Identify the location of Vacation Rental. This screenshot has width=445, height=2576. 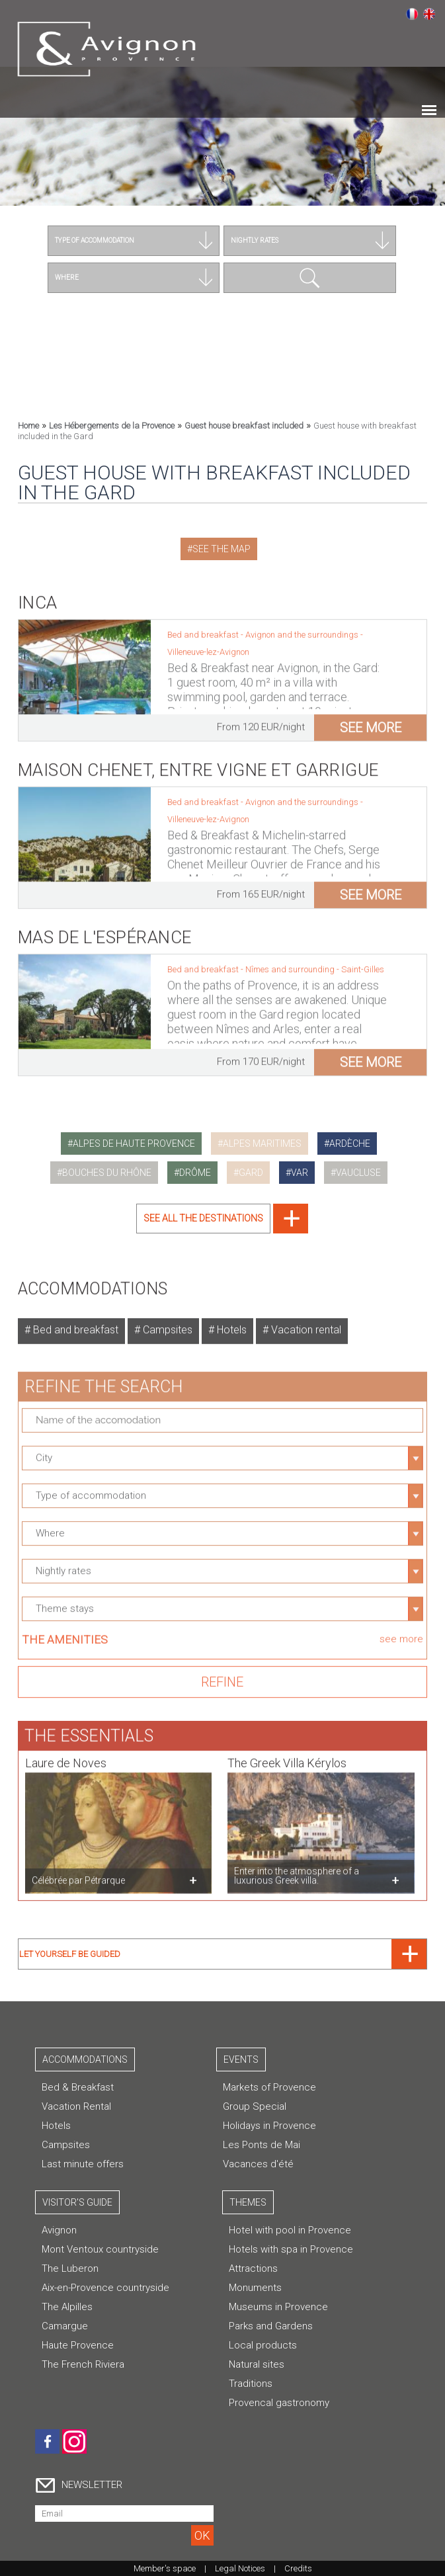
(76, 2106).